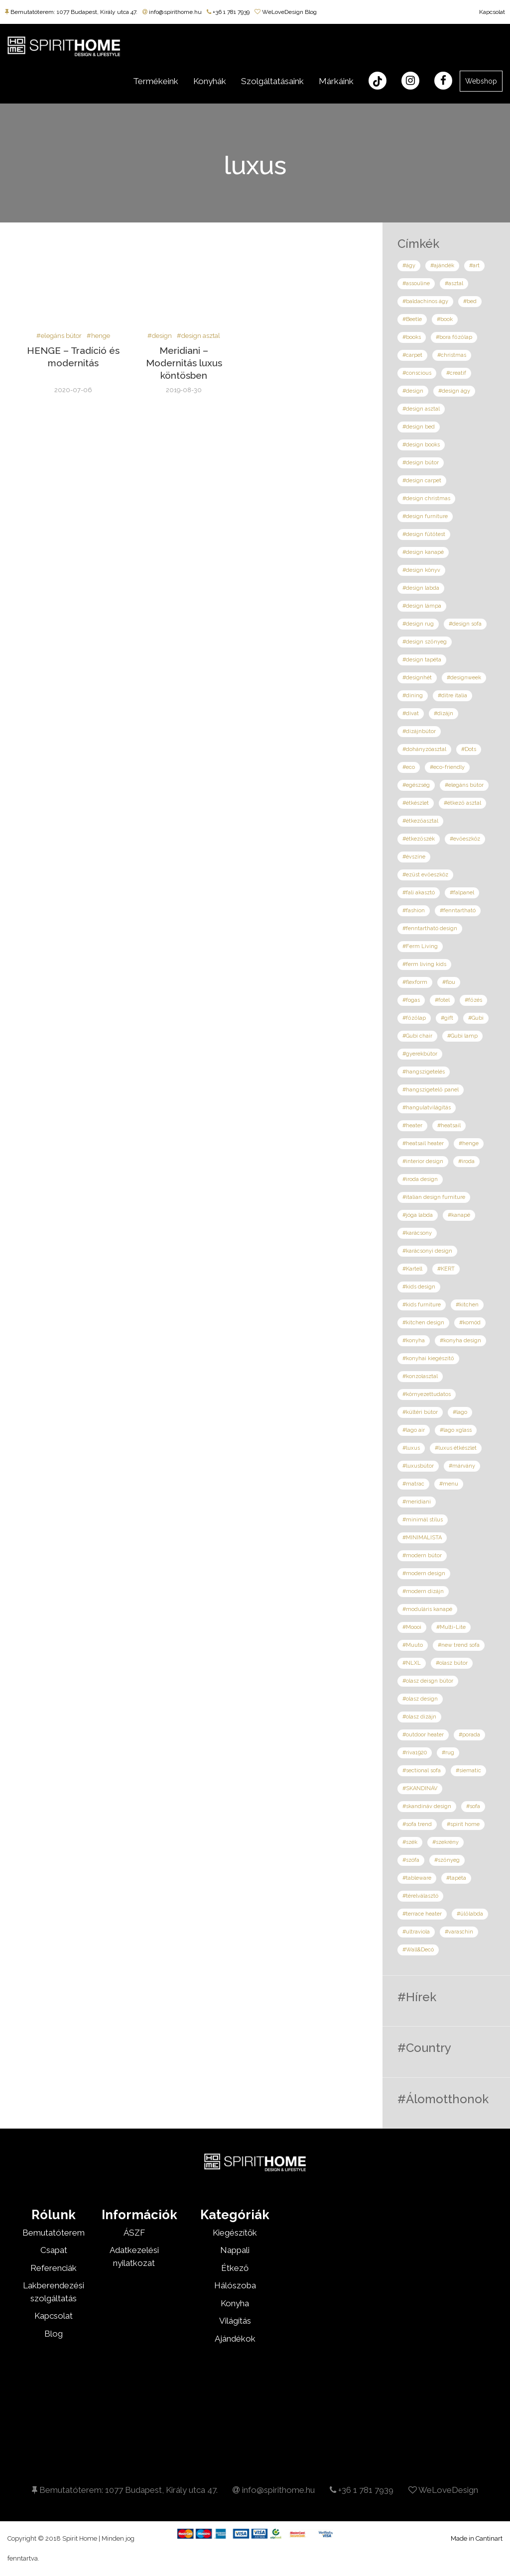 This screenshot has width=510, height=2576. What do you see at coordinates (421, 1304) in the screenshot?
I see `#kids furniture` at bounding box center [421, 1304].